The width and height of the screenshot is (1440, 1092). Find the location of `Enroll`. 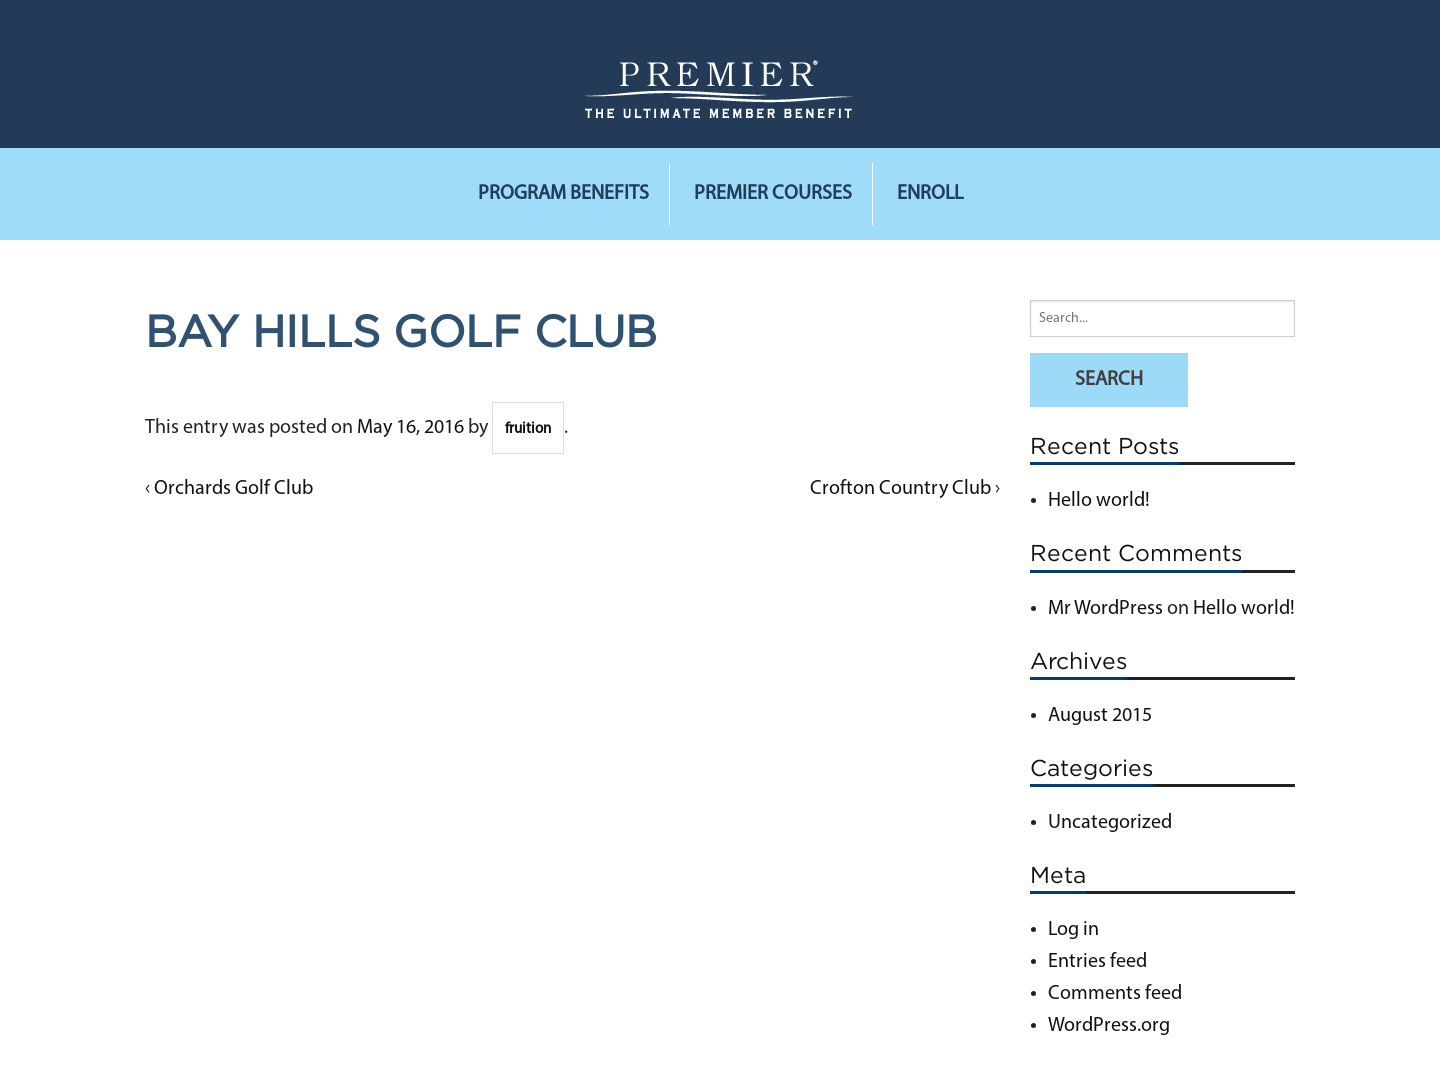

Enroll is located at coordinates (930, 194).